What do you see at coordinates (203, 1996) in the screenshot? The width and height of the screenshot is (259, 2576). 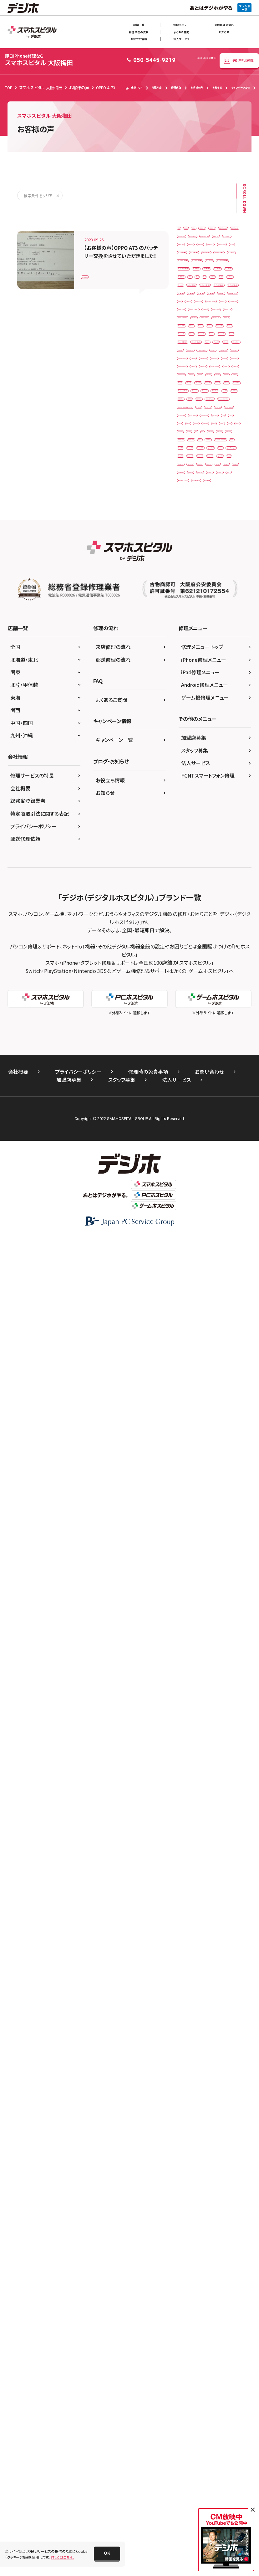 I see `iPhone修理メニュー` at bounding box center [203, 1996].